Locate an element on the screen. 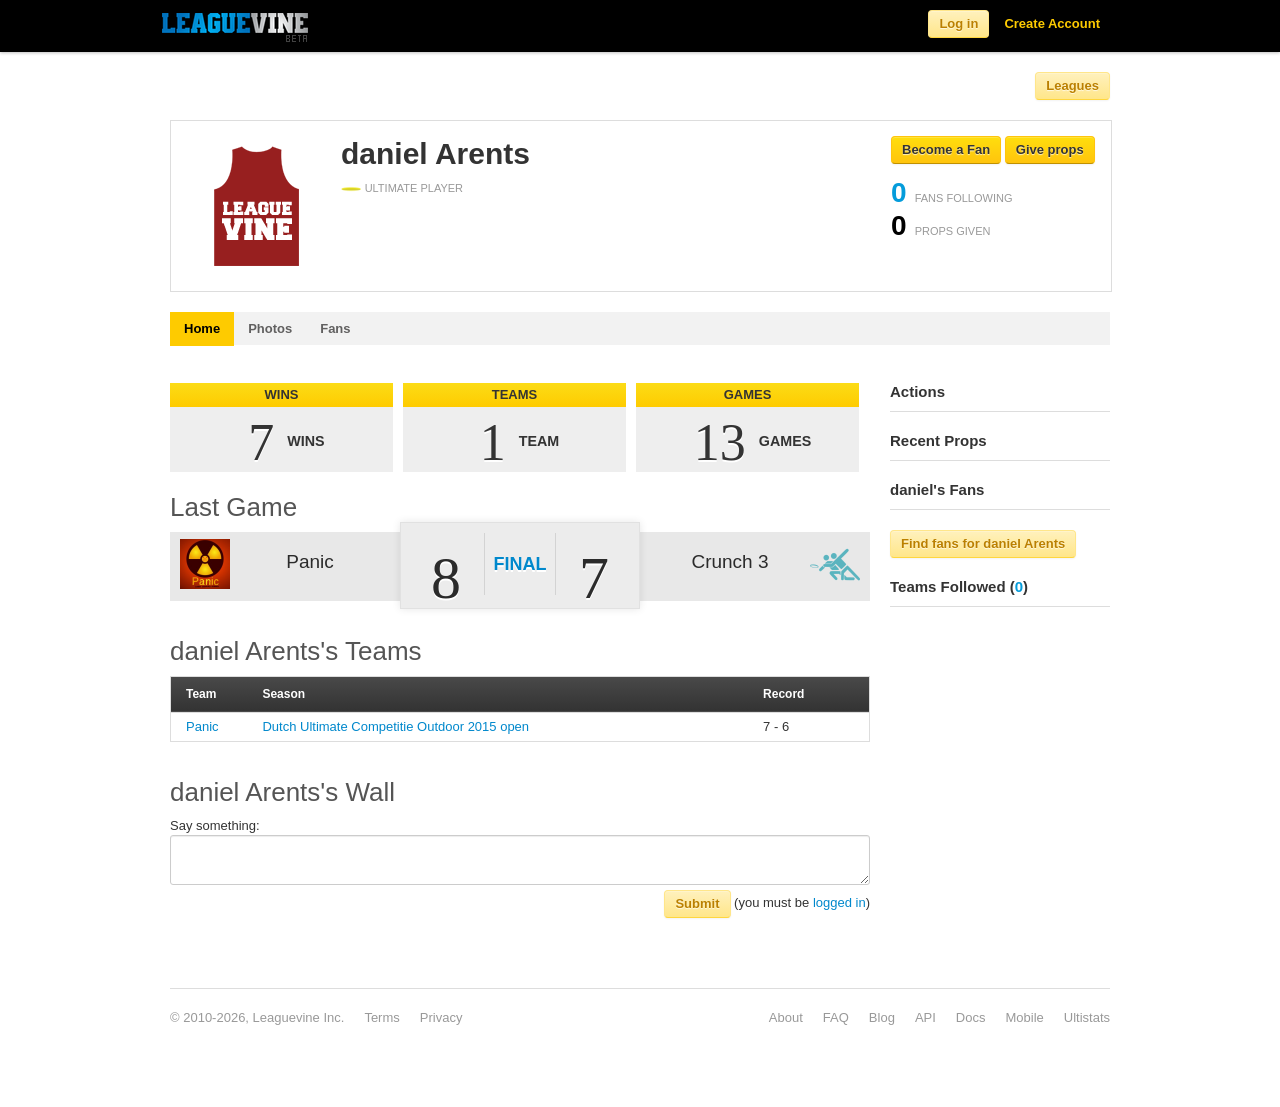 This screenshot has height=1107, width=1280. Log in is located at coordinates (958, 23).